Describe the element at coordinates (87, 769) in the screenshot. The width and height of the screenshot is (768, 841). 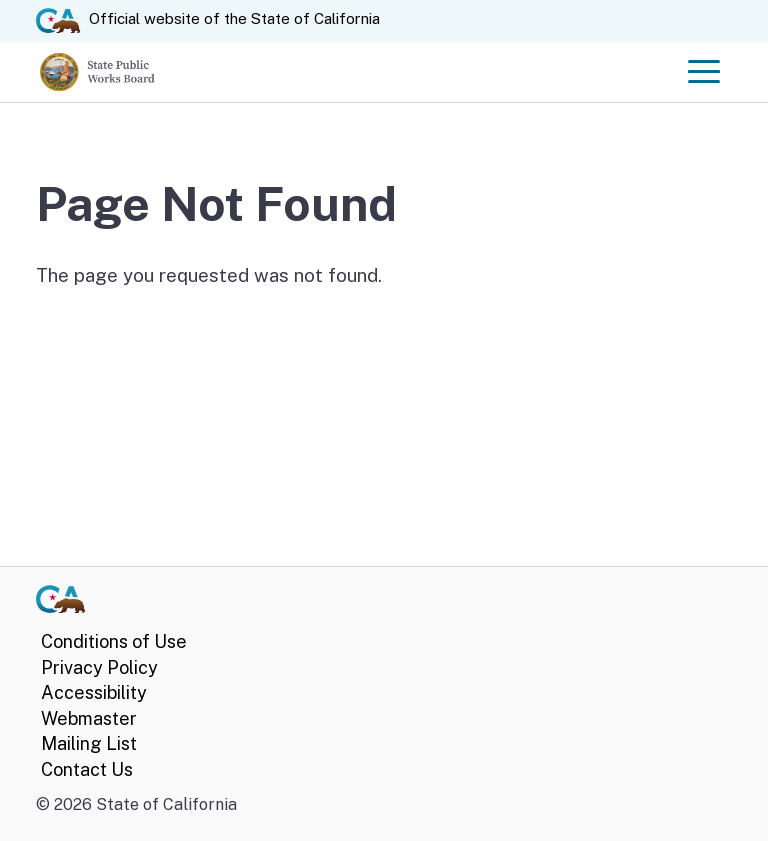
I see `Contact Us` at that location.